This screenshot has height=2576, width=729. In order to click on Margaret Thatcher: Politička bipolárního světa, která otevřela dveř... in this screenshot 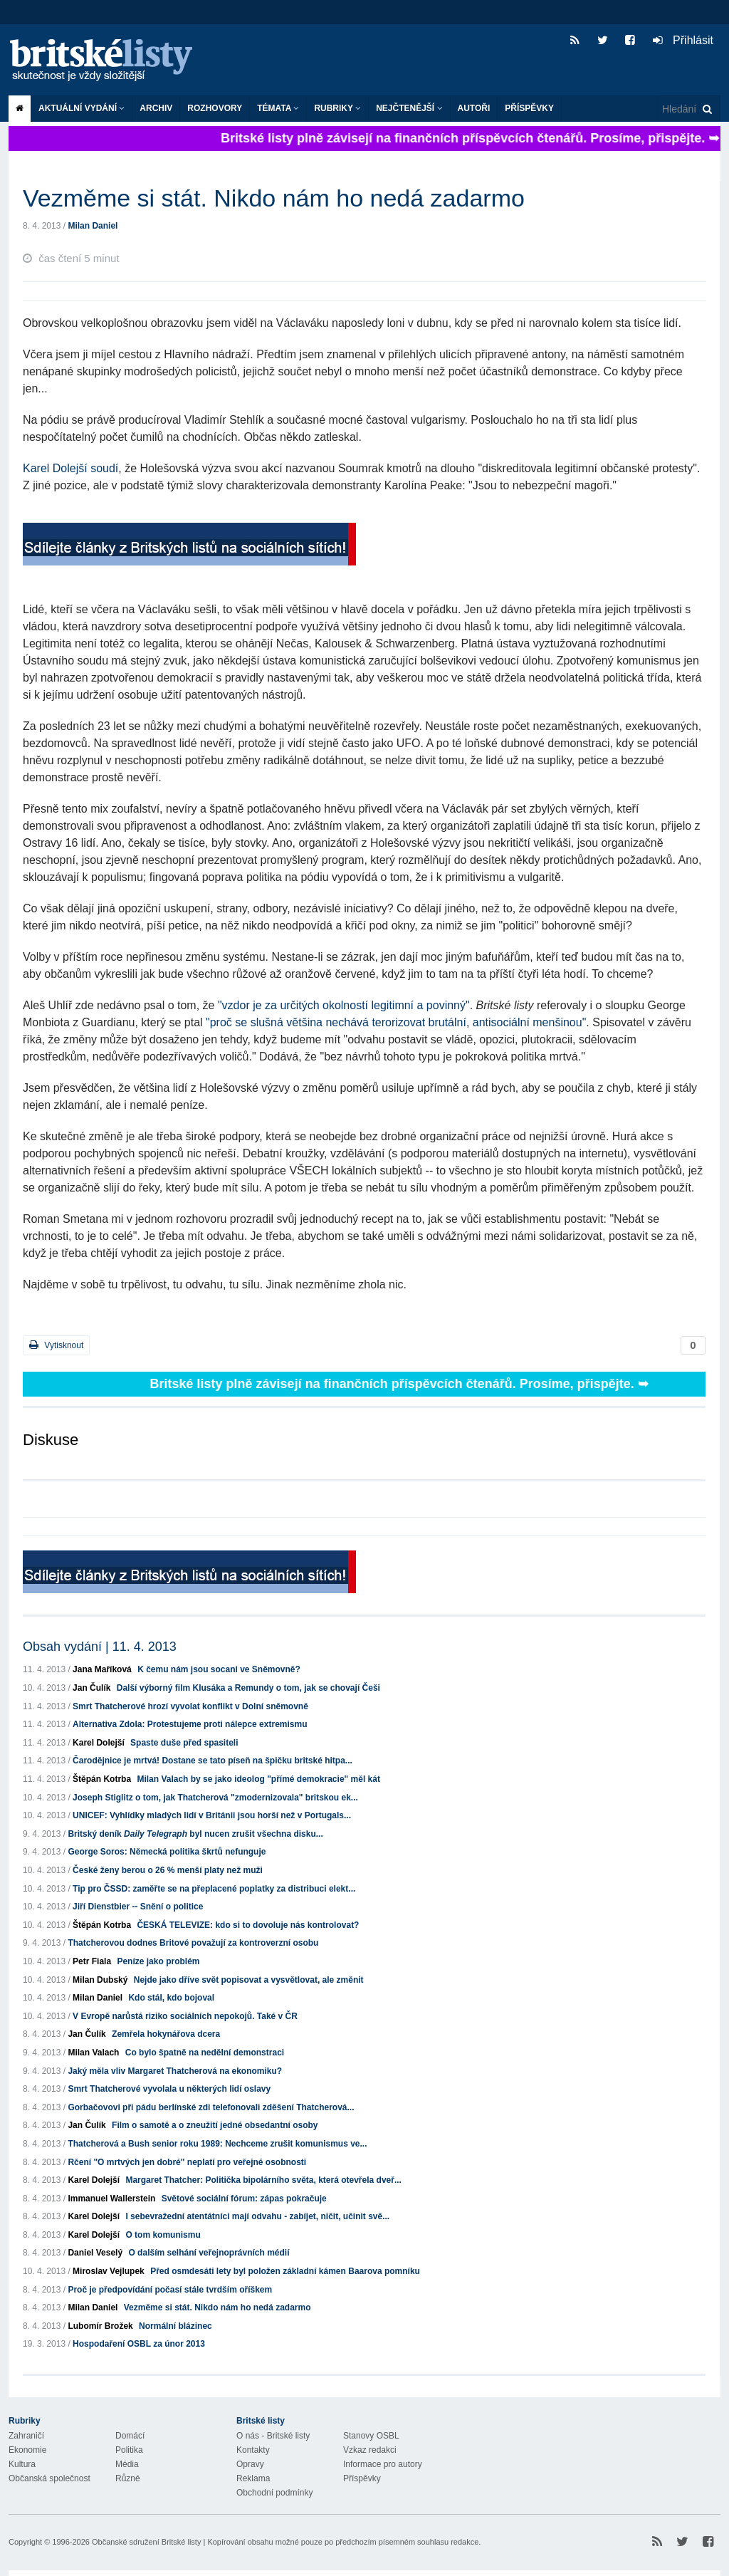, I will do `click(263, 2180)`.